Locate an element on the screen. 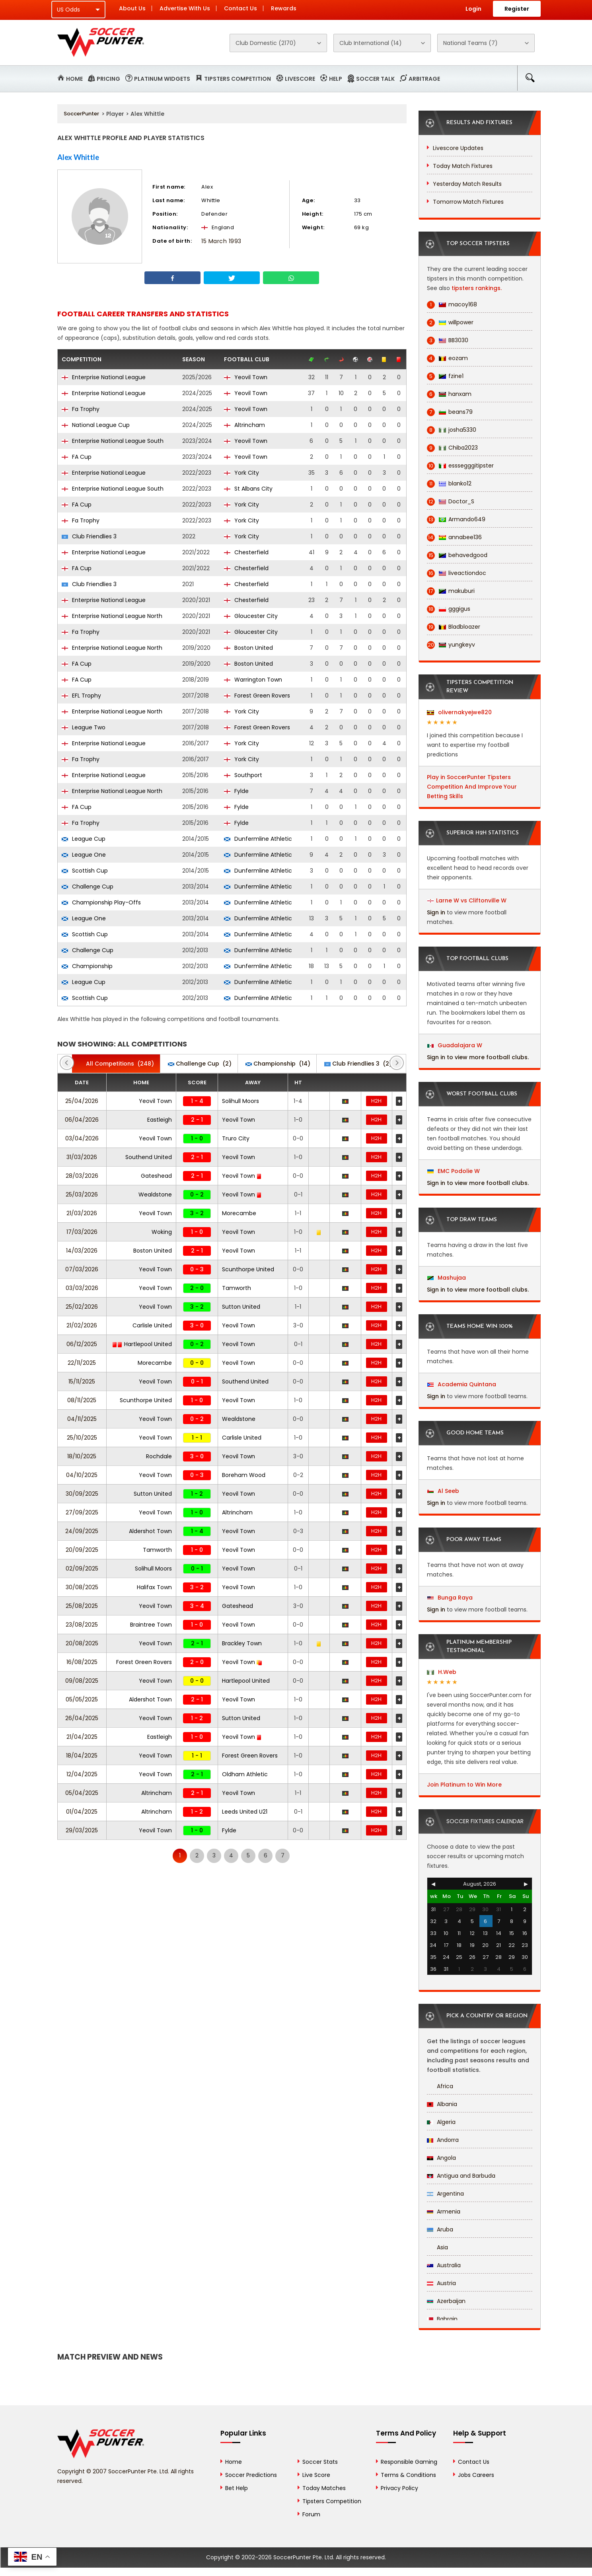 The height and width of the screenshot is (2576, 592). Championship is located at coordinates (87, 966).